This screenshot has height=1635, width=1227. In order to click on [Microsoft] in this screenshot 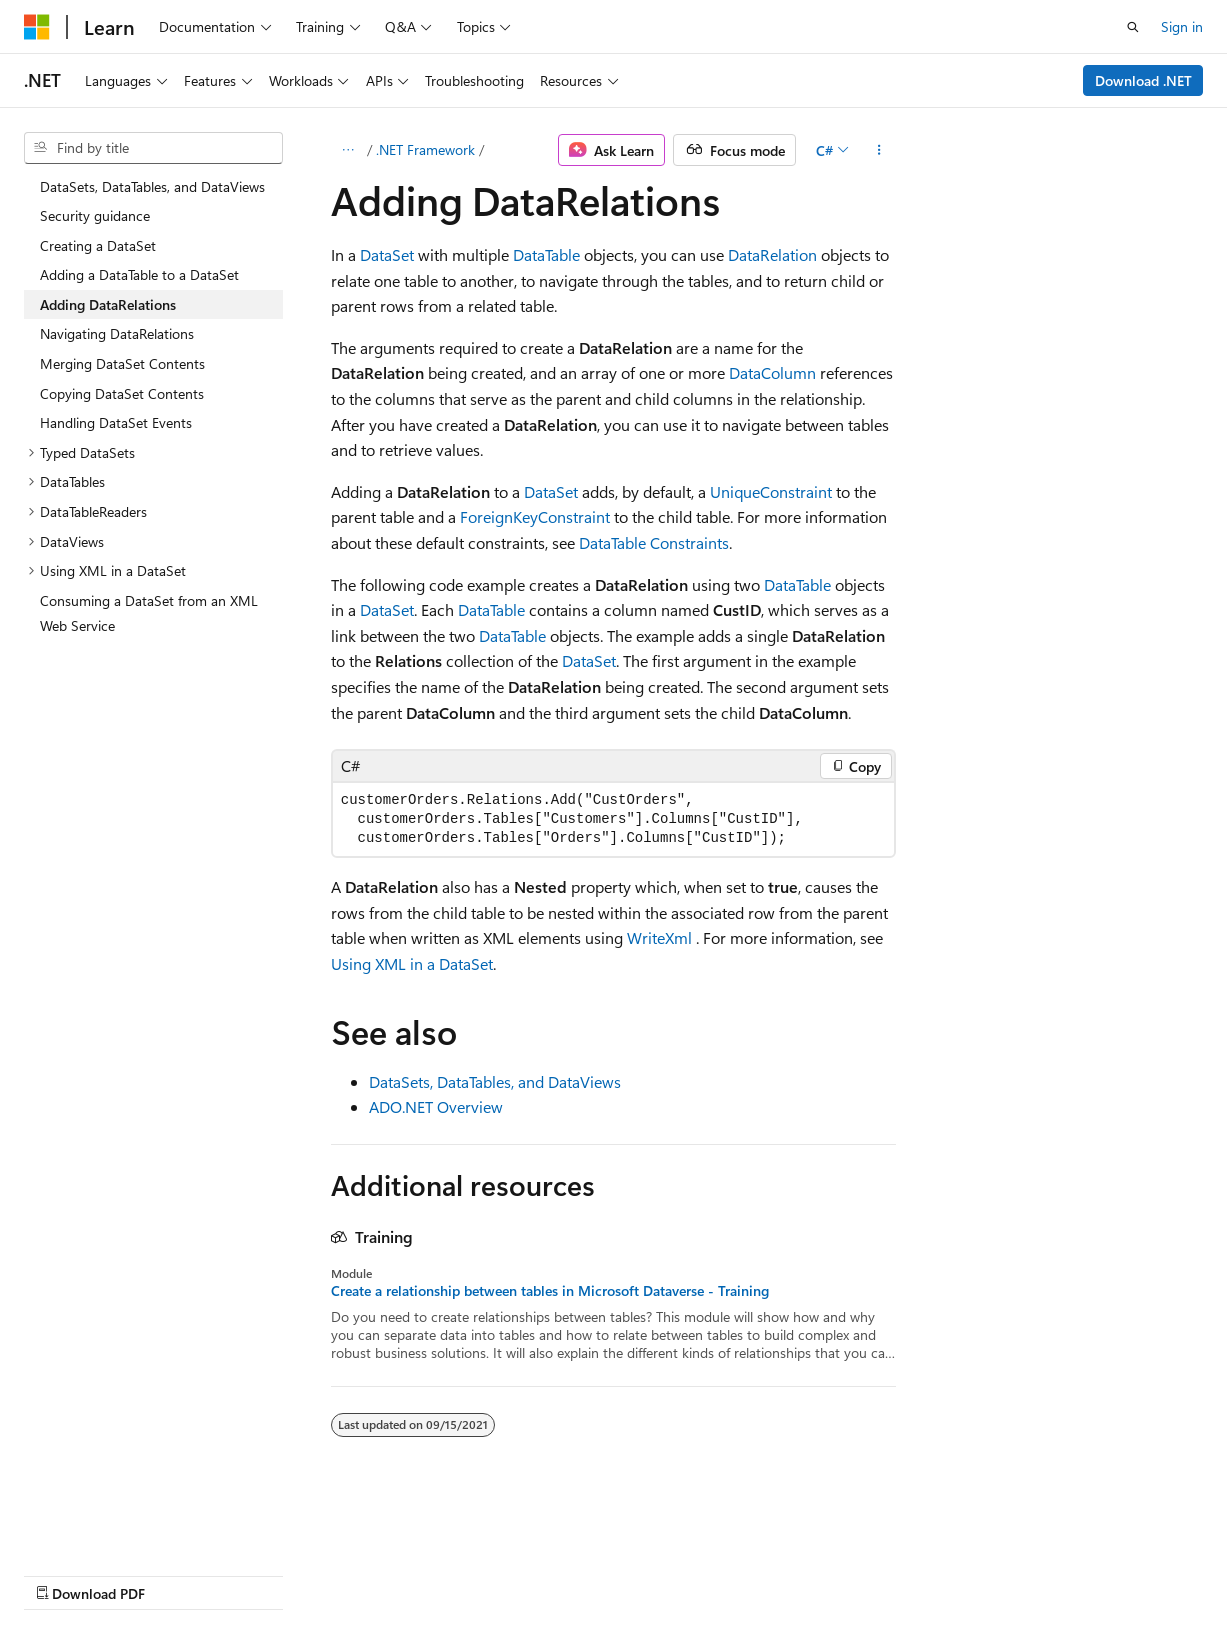, I will do `click(37, 27)`.